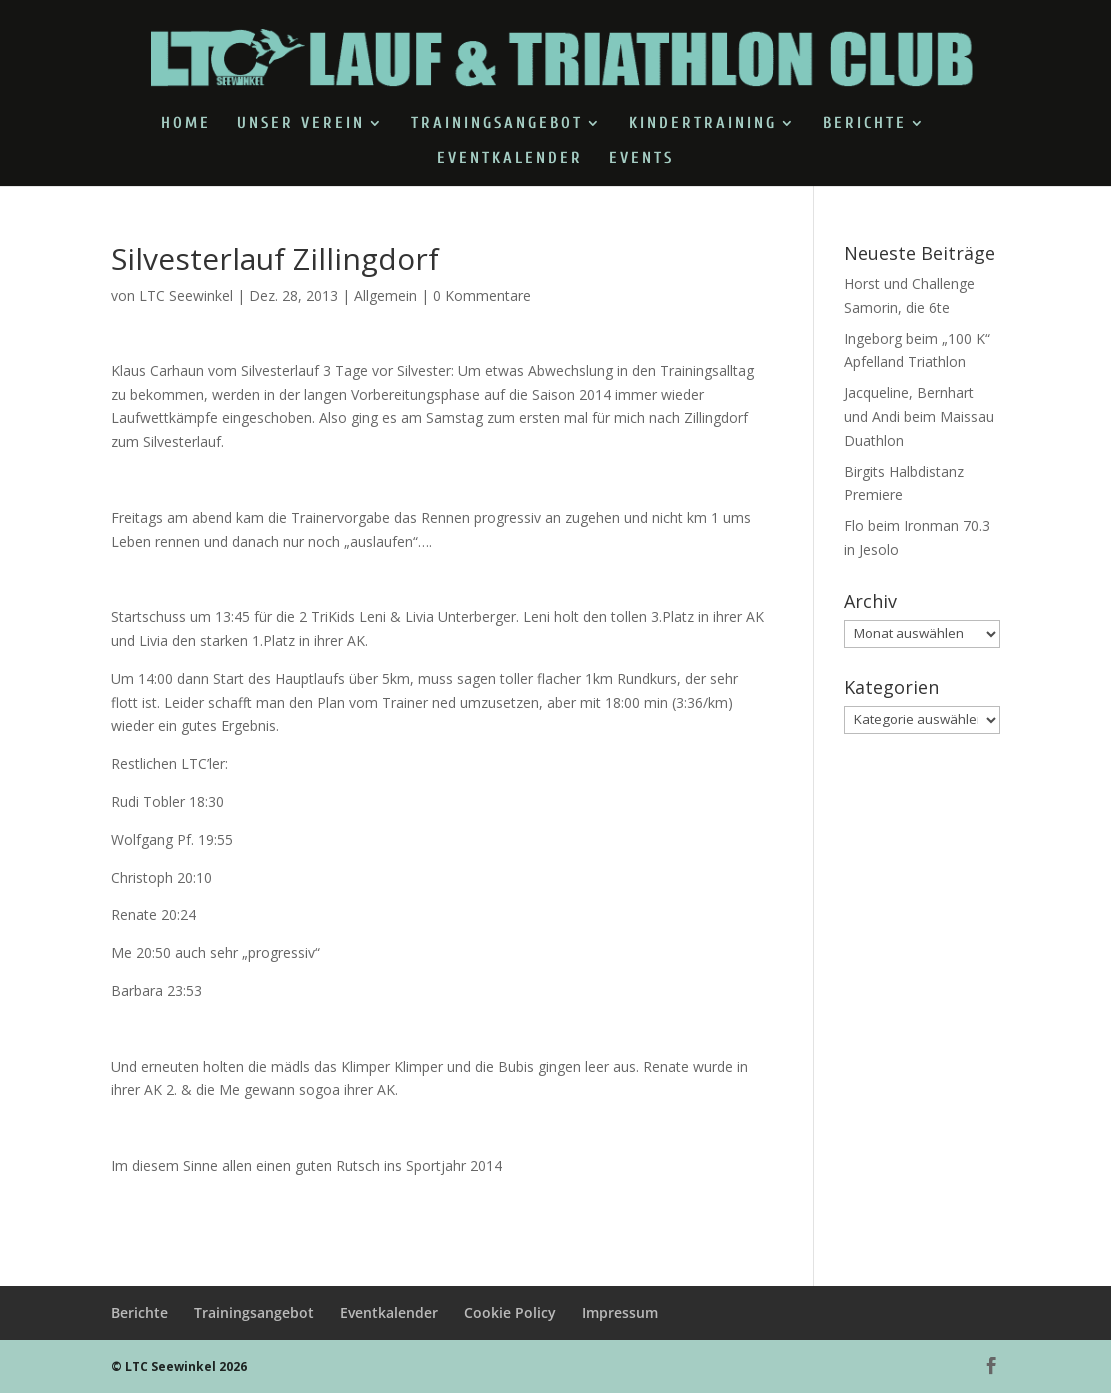  I want to click on Eventkalender, so click(510, 159).